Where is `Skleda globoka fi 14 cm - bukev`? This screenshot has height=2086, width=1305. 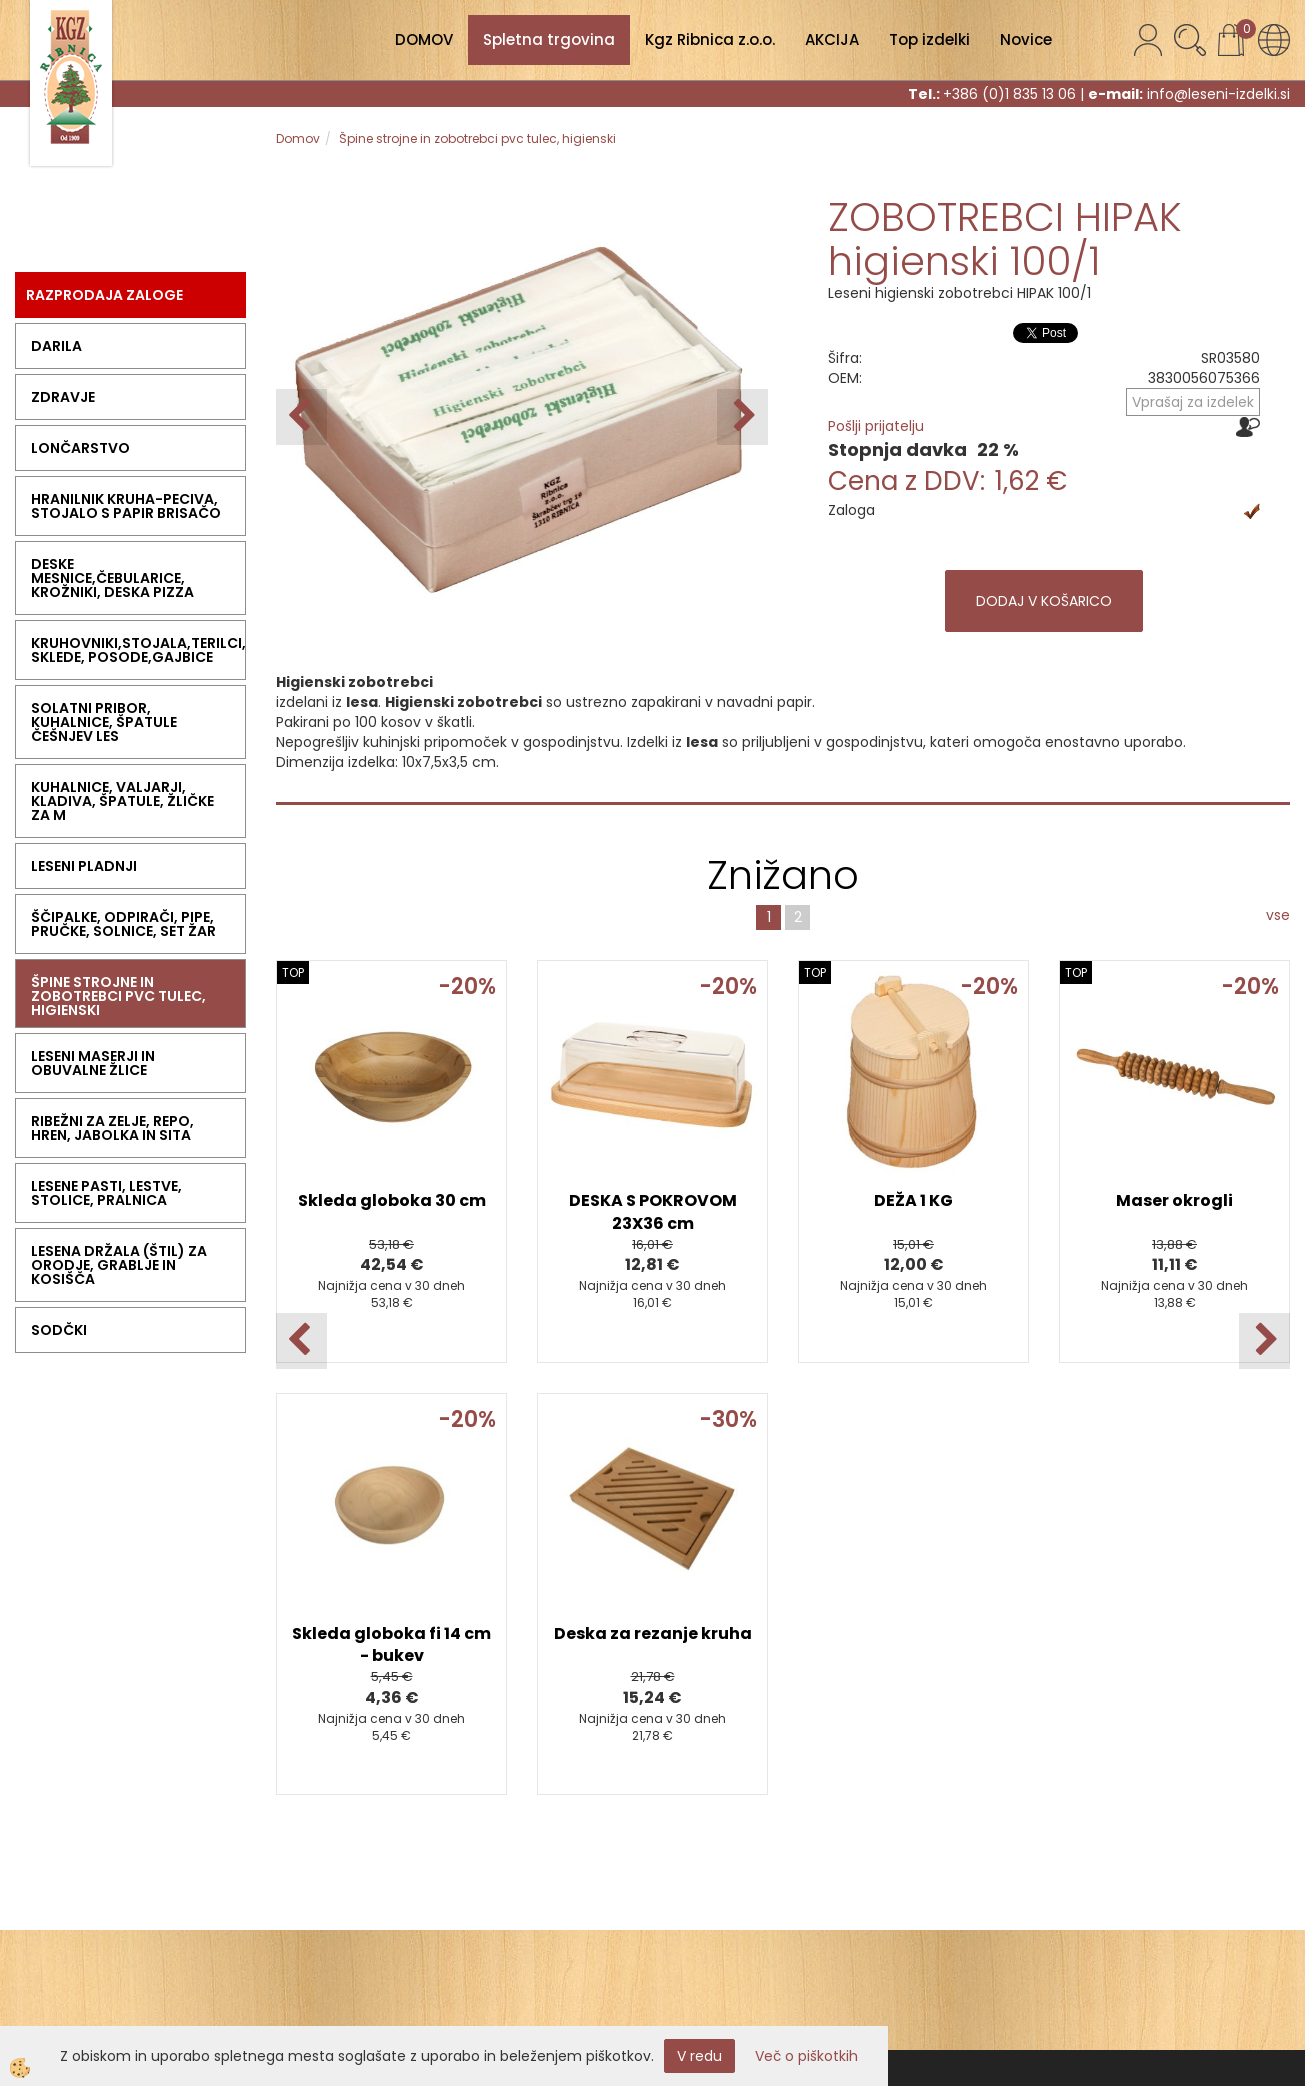
Skleda globoka fi 14 cm - bukev is located at coordinates (391, 1645).